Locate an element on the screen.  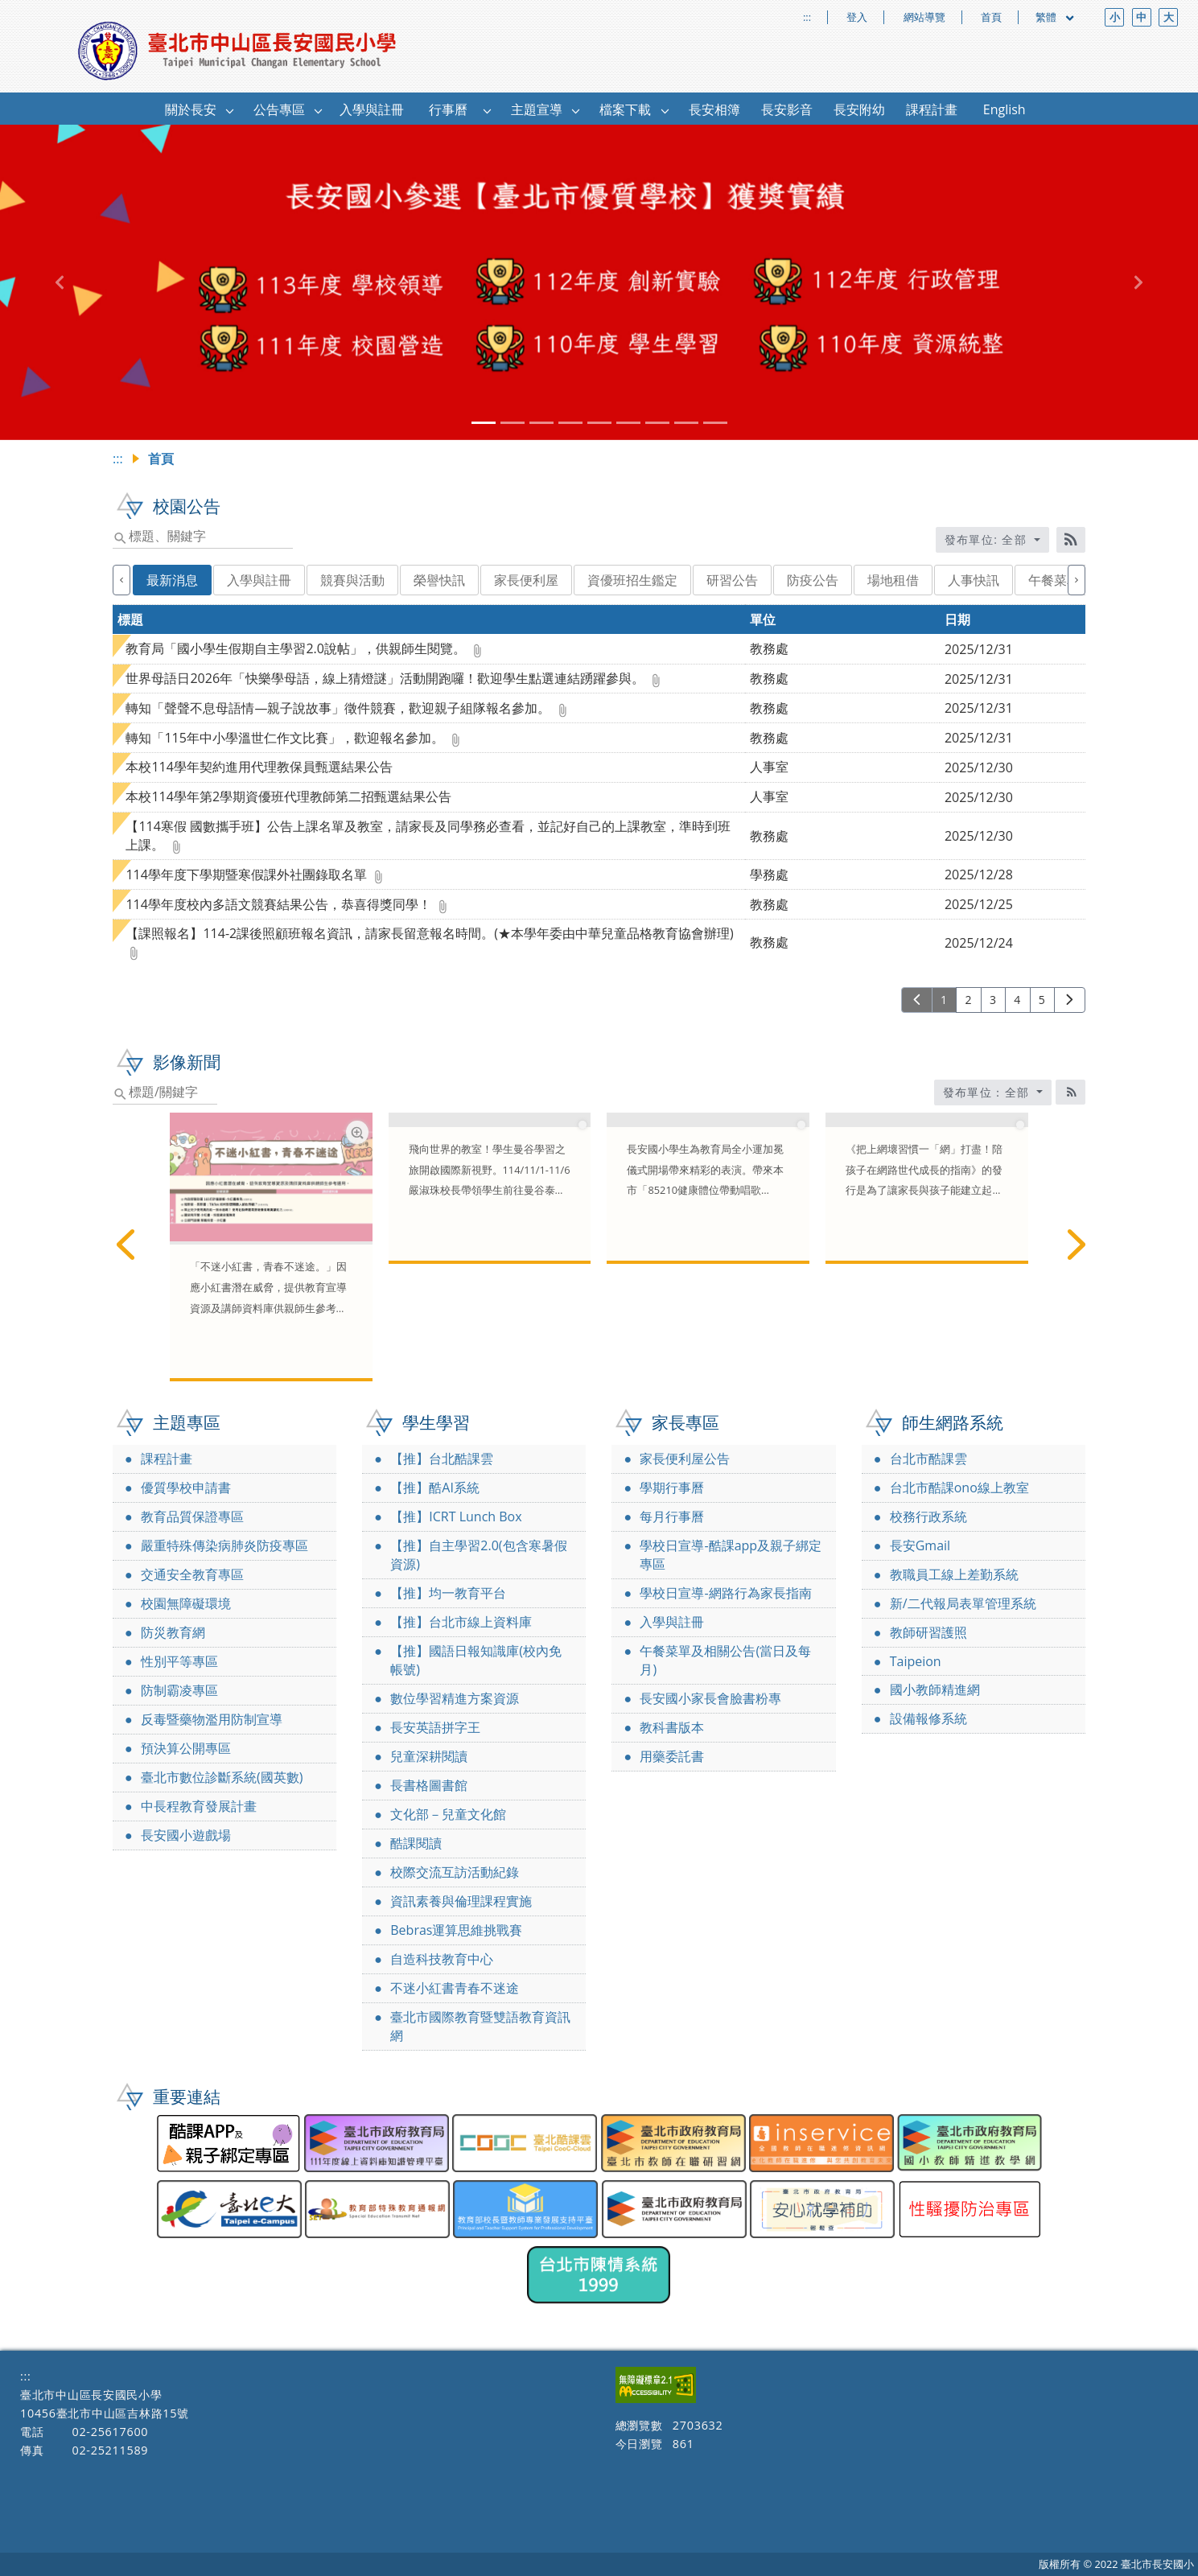
長安國小遊戲場 [link] is located at coordinates (186, 1835).